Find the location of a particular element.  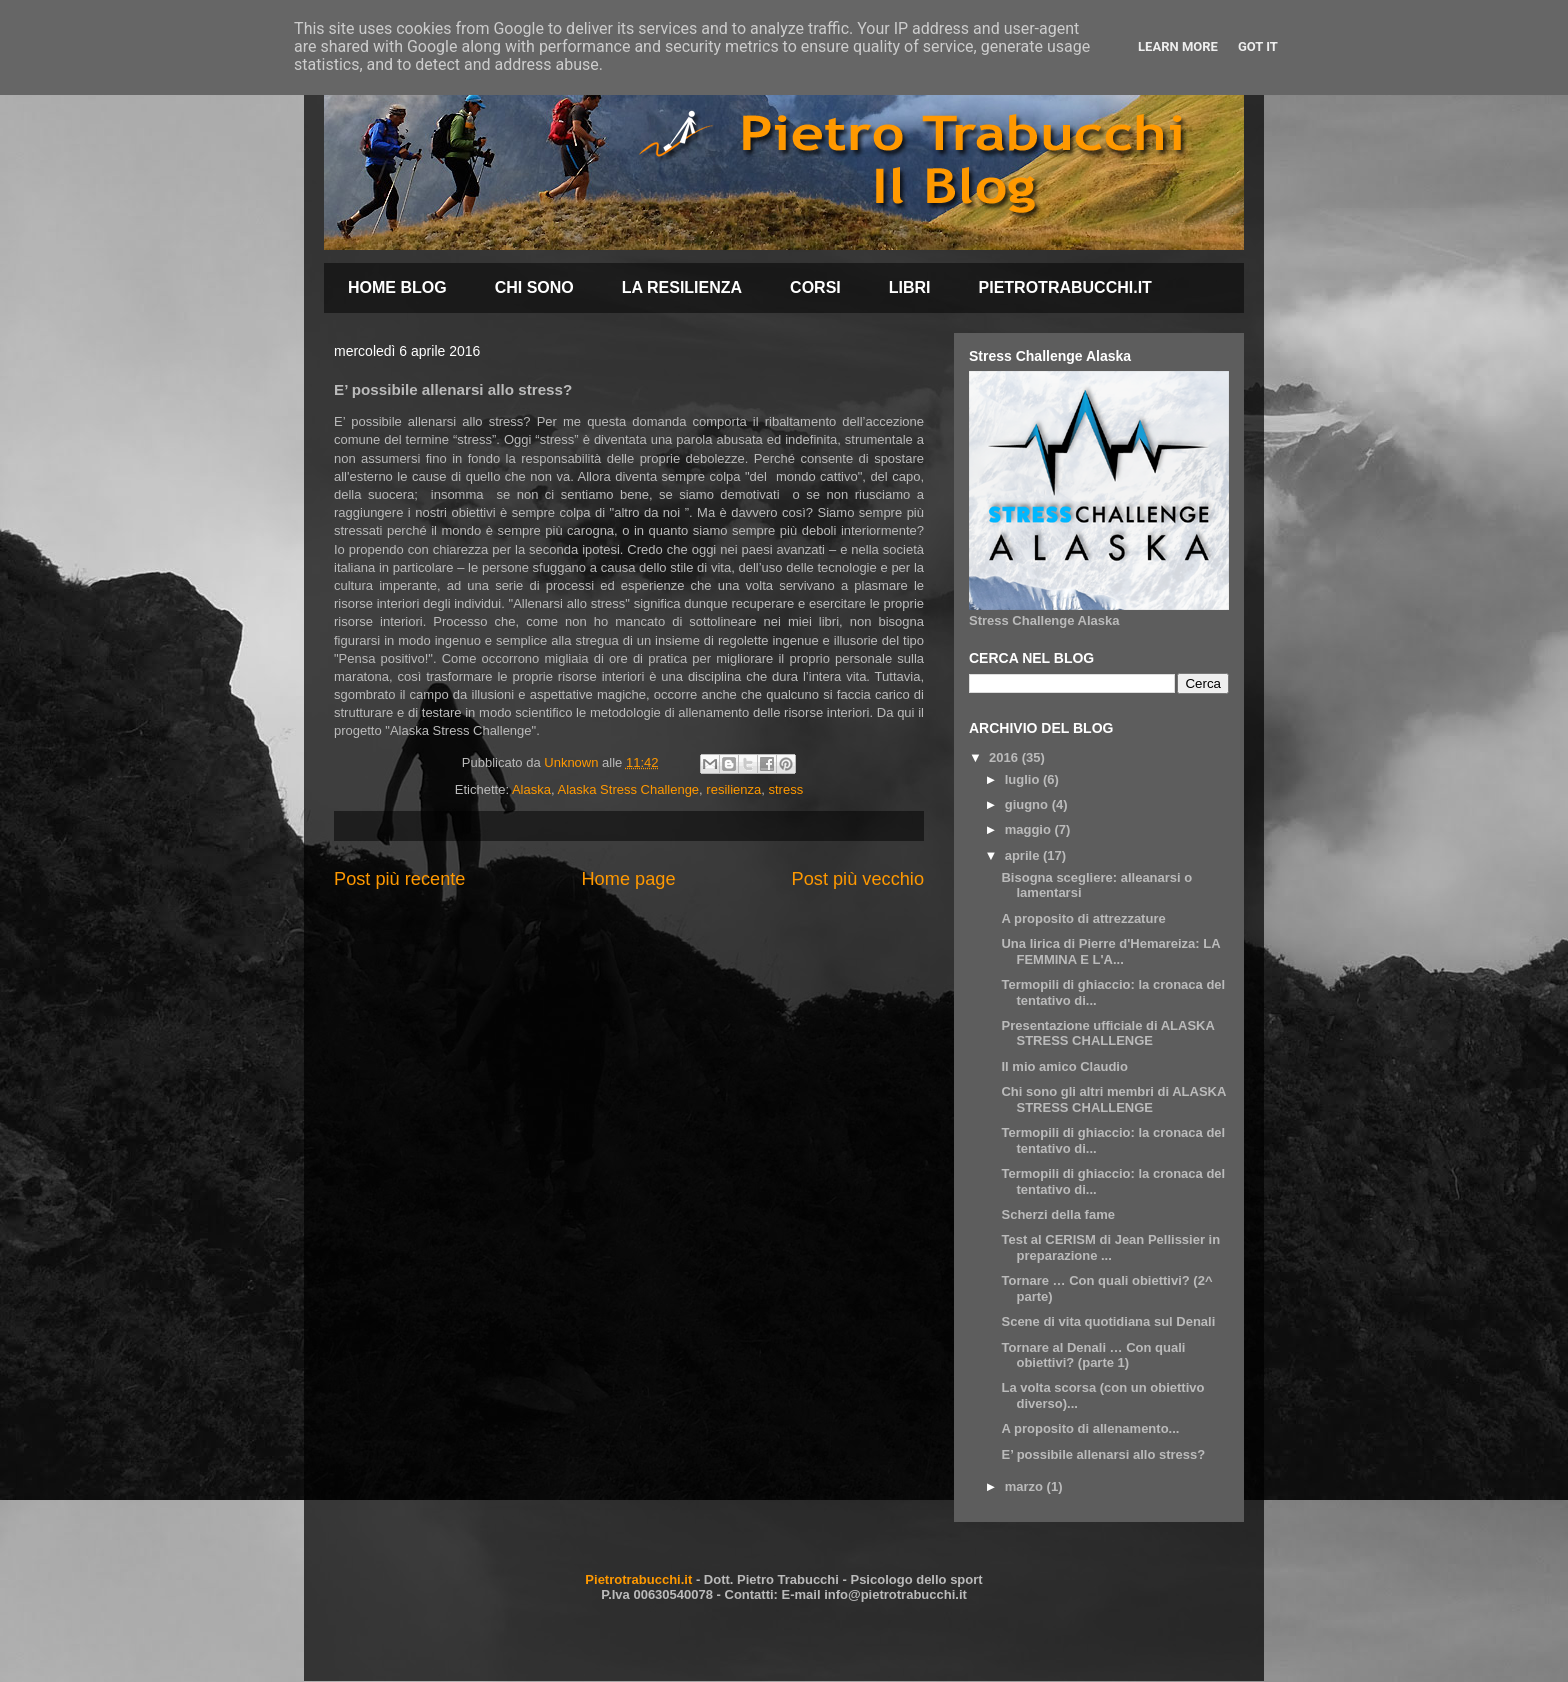

luglio is located at coordinates (1024, 779).